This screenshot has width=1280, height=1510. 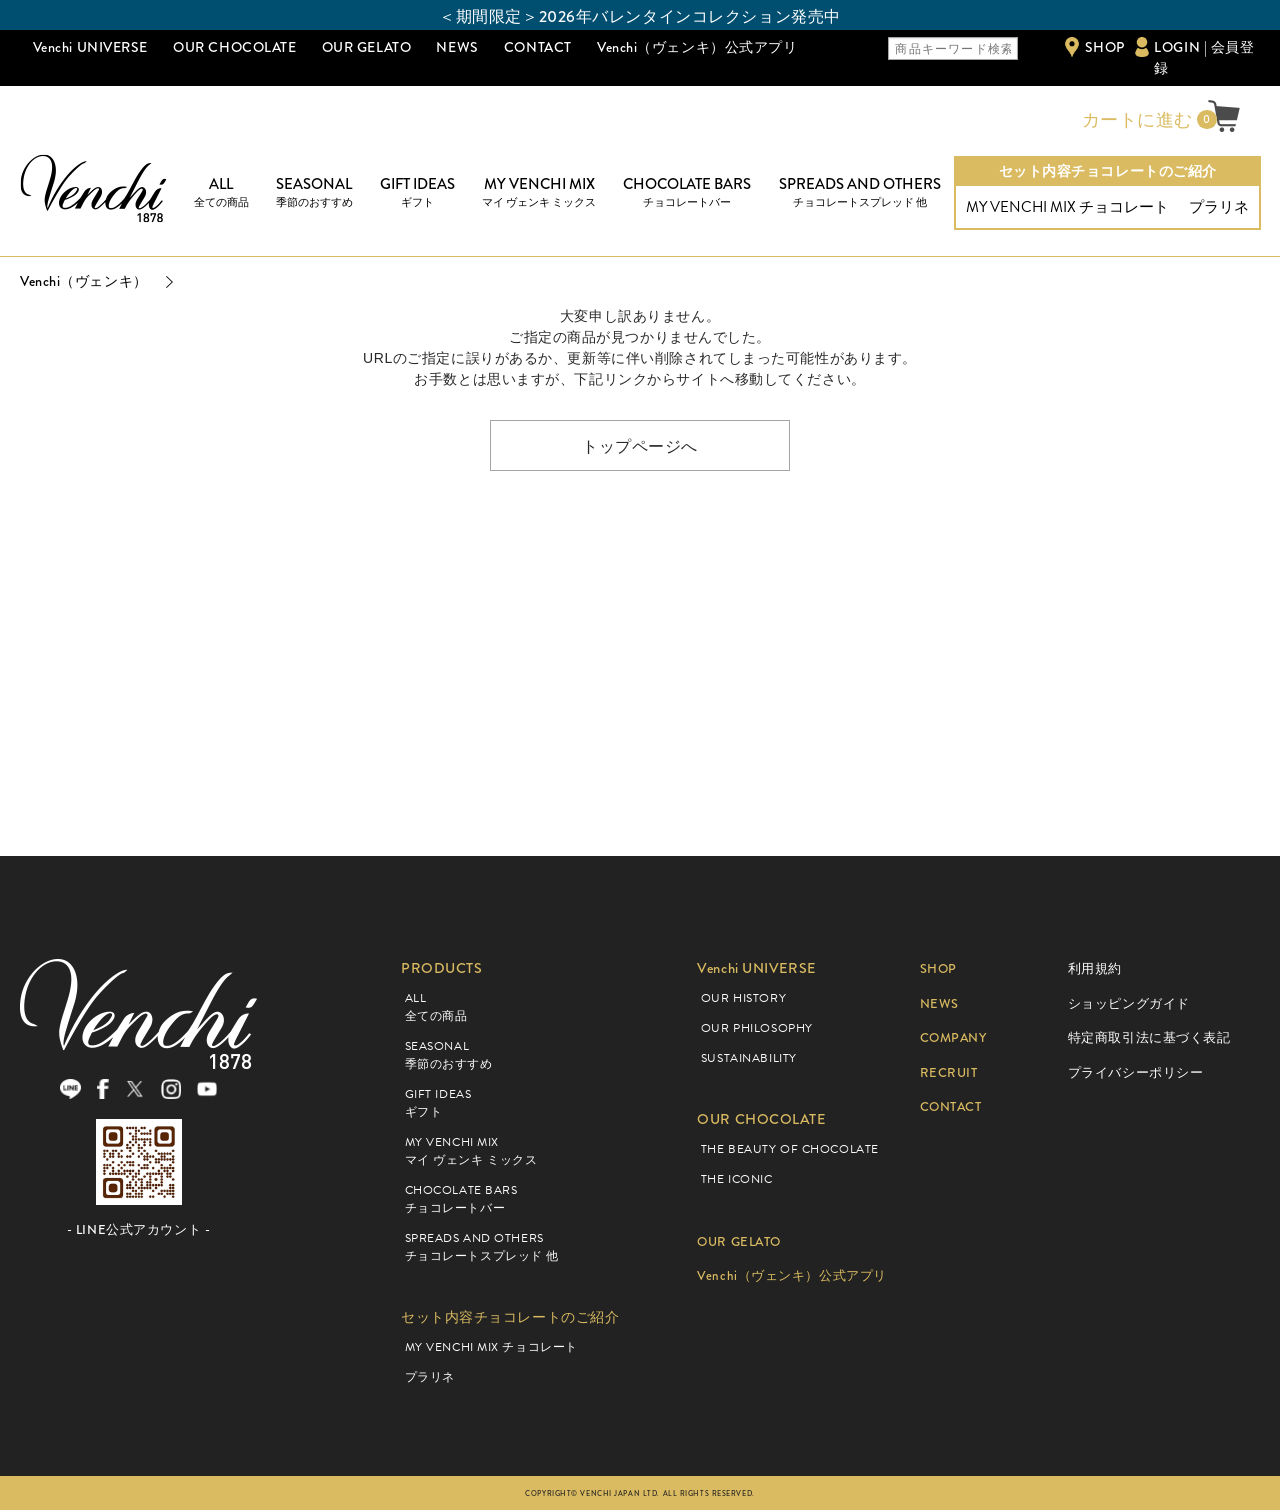 What do you see at coordinates (539, 192) in the screenshot?
I see `MY VENCHI MIX` at bounding box center [539, 192].